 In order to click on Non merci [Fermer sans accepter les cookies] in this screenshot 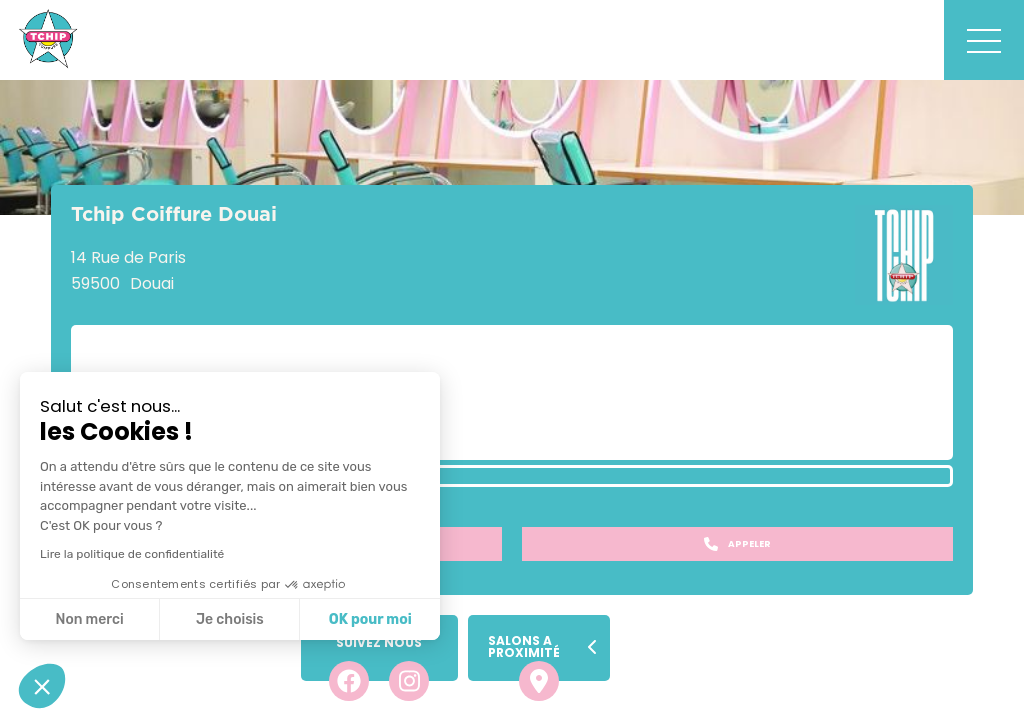, I will do `click(89, 619)`.